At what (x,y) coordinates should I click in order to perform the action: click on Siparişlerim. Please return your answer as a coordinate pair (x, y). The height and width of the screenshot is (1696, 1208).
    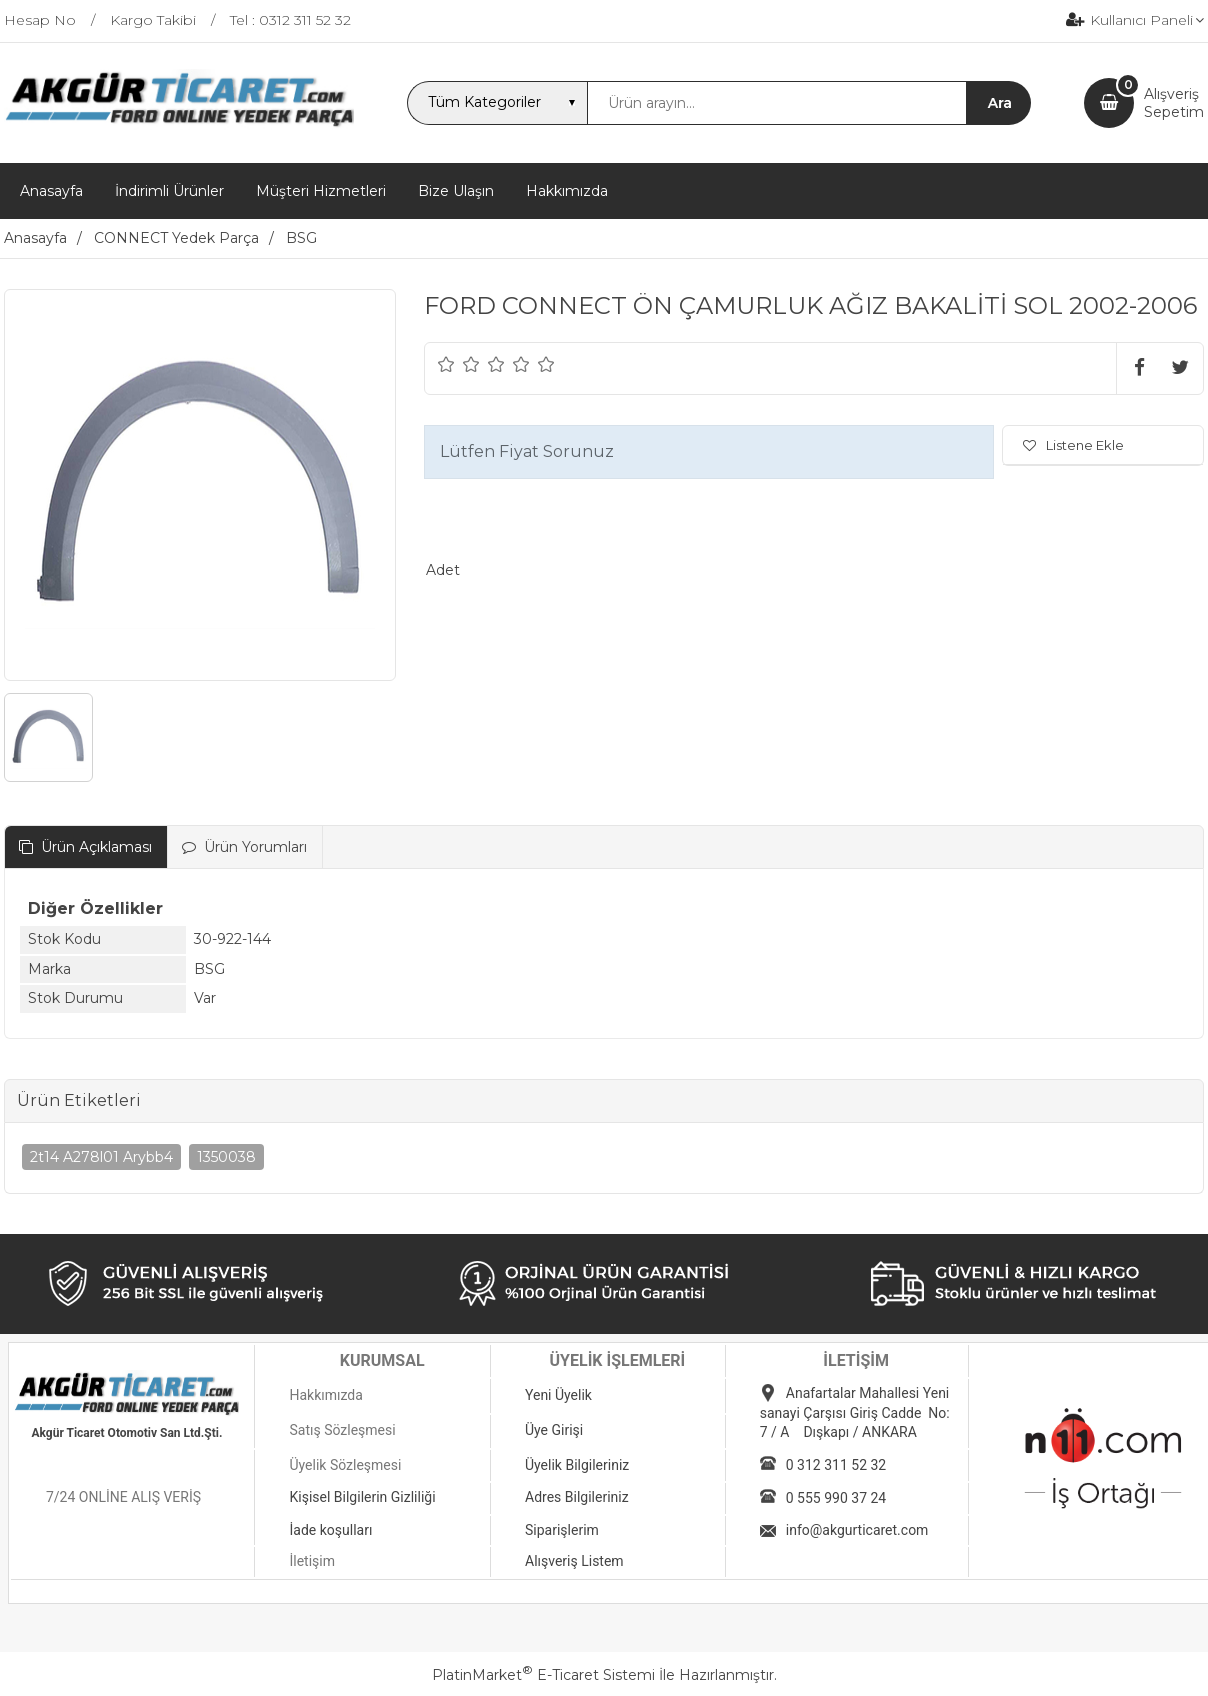
    Looking at the image, I should click on (562, 1530).